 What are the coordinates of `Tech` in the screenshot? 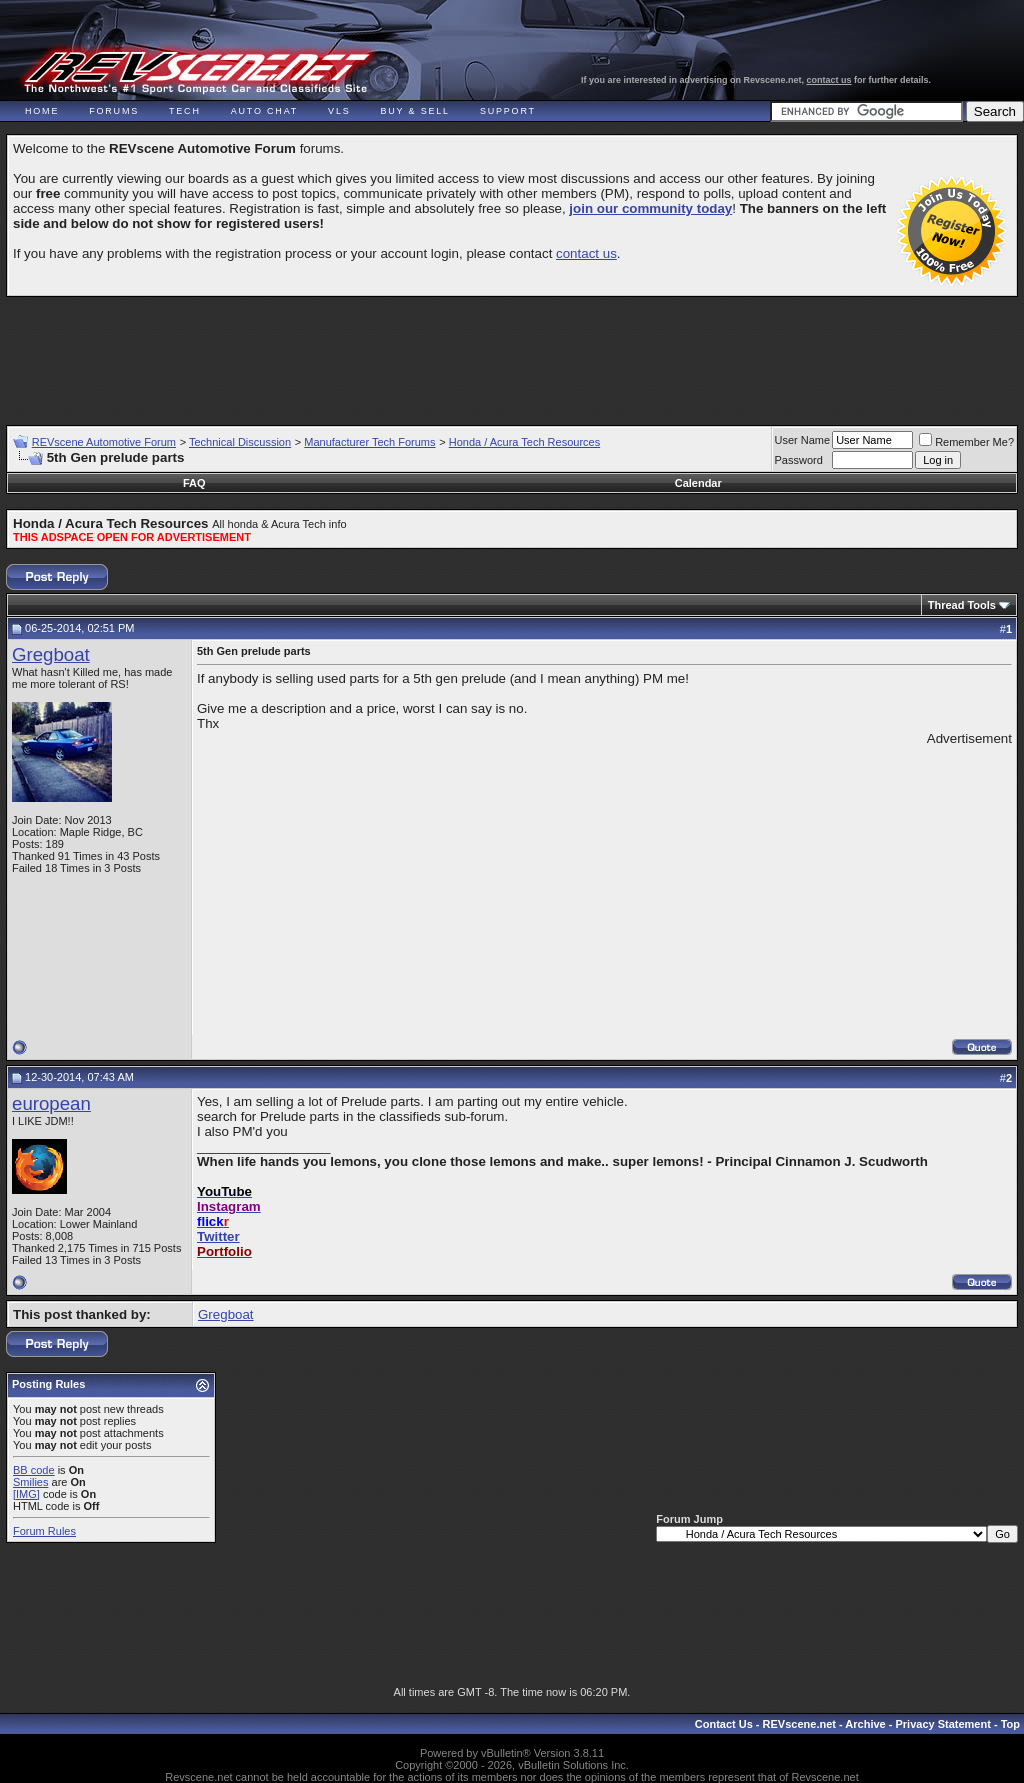 It's located at (185, 111).